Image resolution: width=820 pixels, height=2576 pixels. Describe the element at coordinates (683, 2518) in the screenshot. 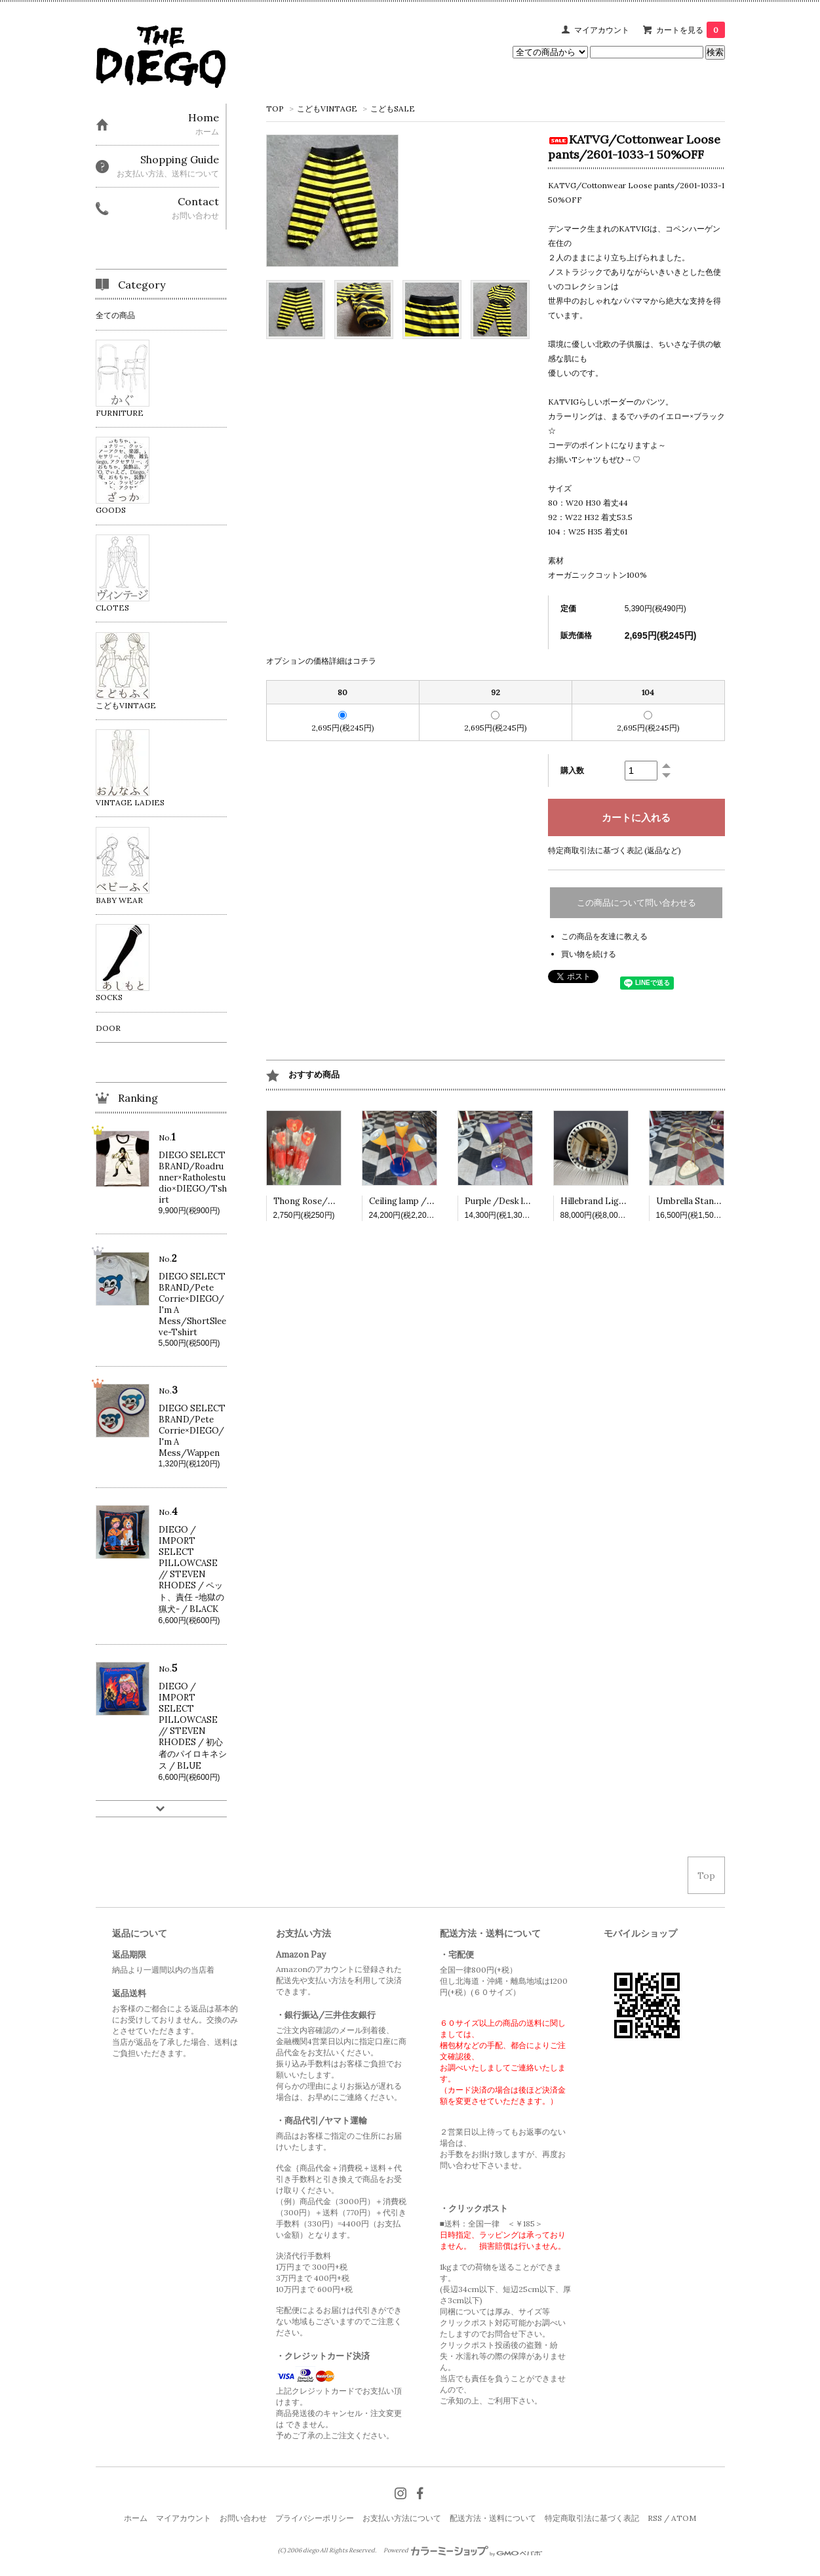

I see `ATOM` at that location.